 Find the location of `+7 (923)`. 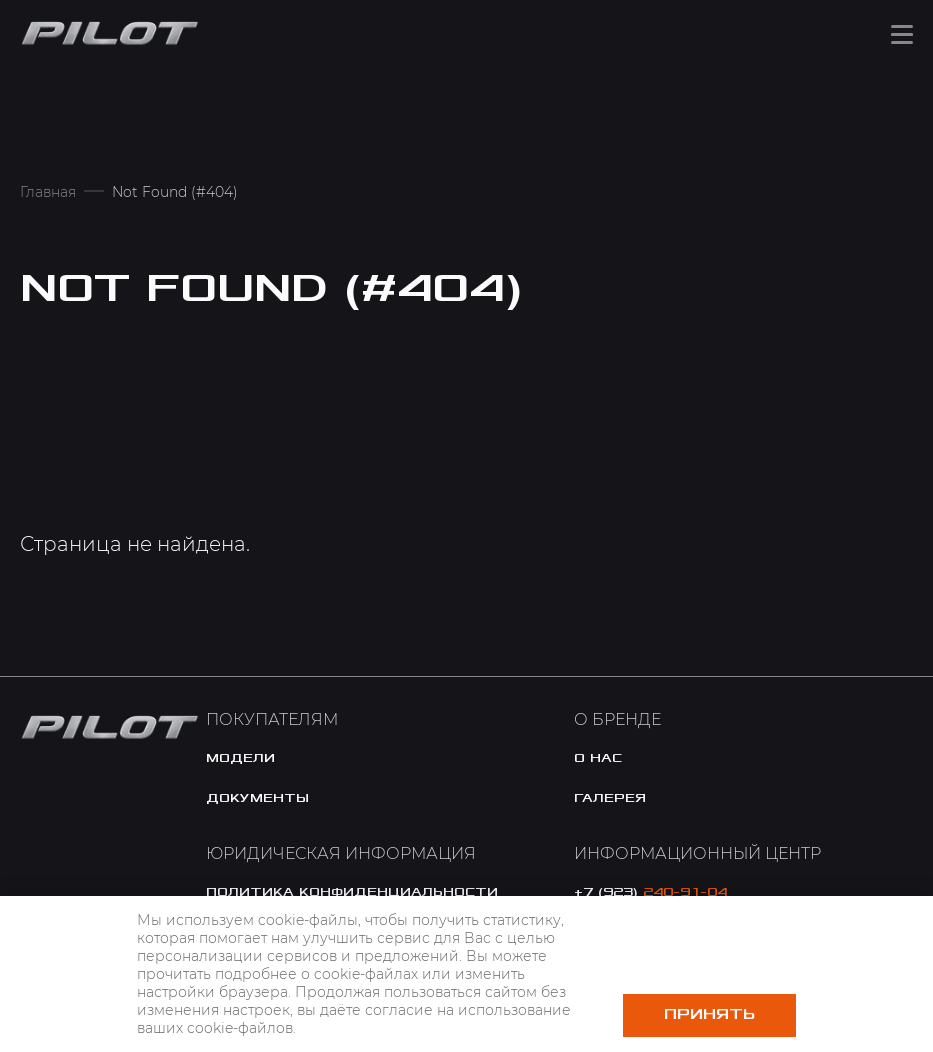

+7 (923) is located at coordinates (650, 892).